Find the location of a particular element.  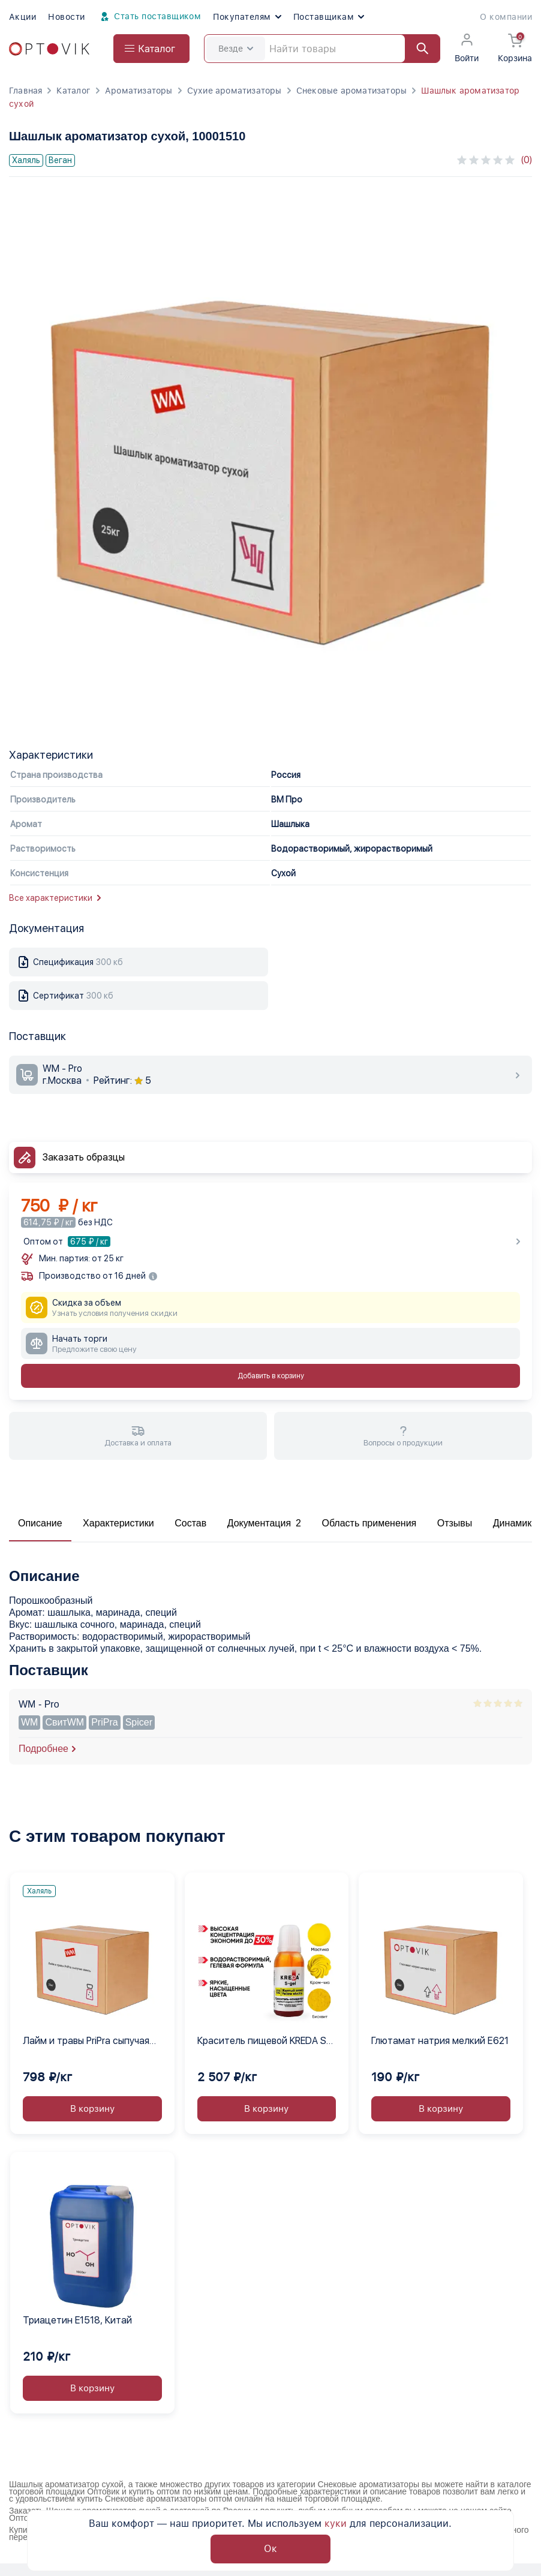

[Open catalog menu from head] is located at coordinates (151, 48).